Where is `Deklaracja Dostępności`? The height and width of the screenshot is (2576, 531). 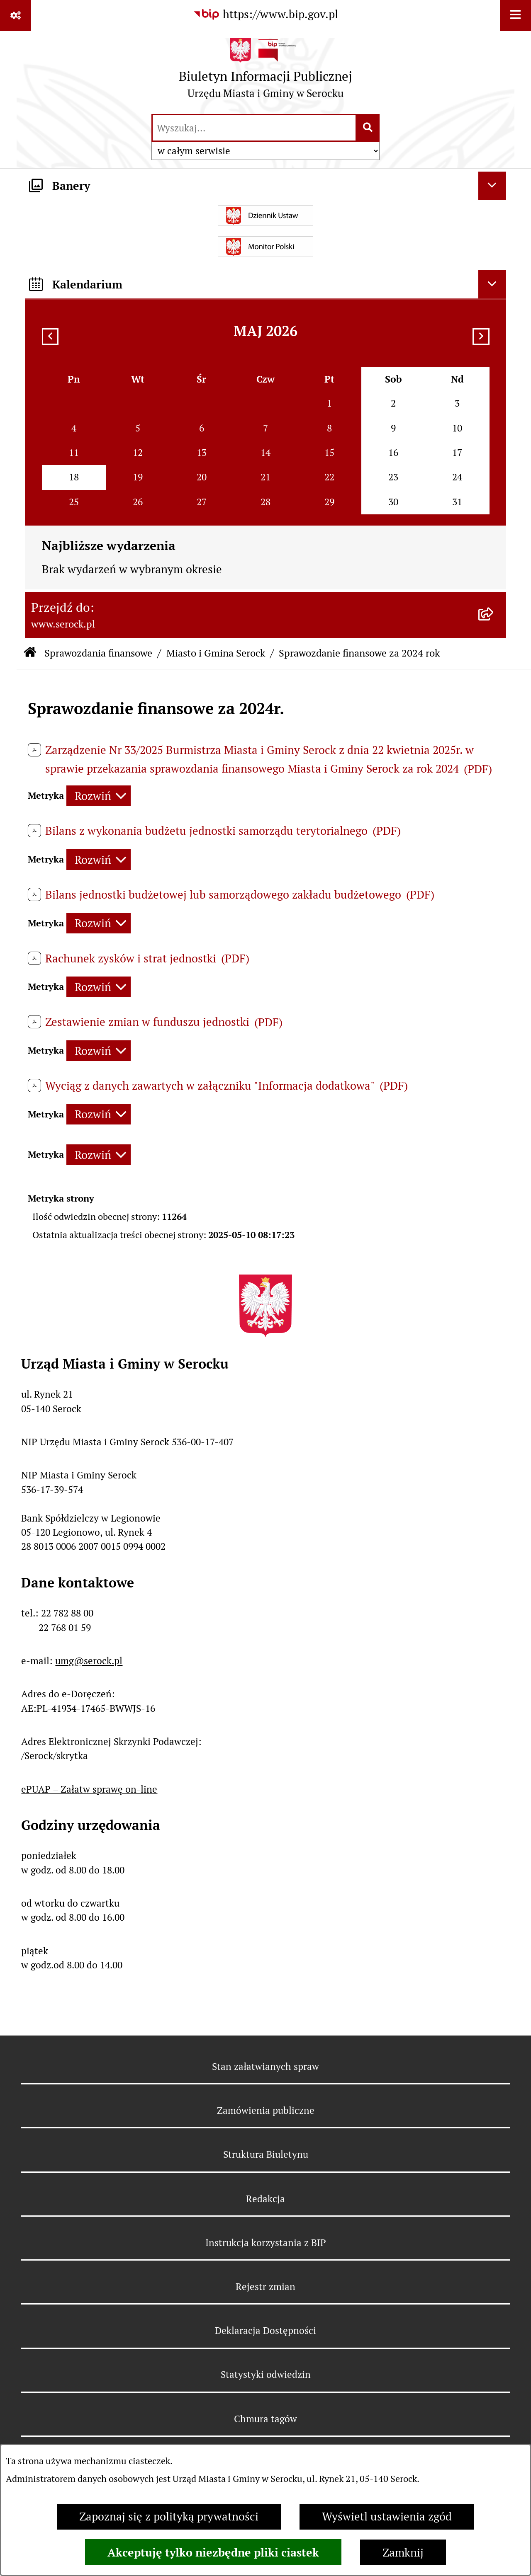
Deklaracja Dostępności is located at coordinates (265, 2330).